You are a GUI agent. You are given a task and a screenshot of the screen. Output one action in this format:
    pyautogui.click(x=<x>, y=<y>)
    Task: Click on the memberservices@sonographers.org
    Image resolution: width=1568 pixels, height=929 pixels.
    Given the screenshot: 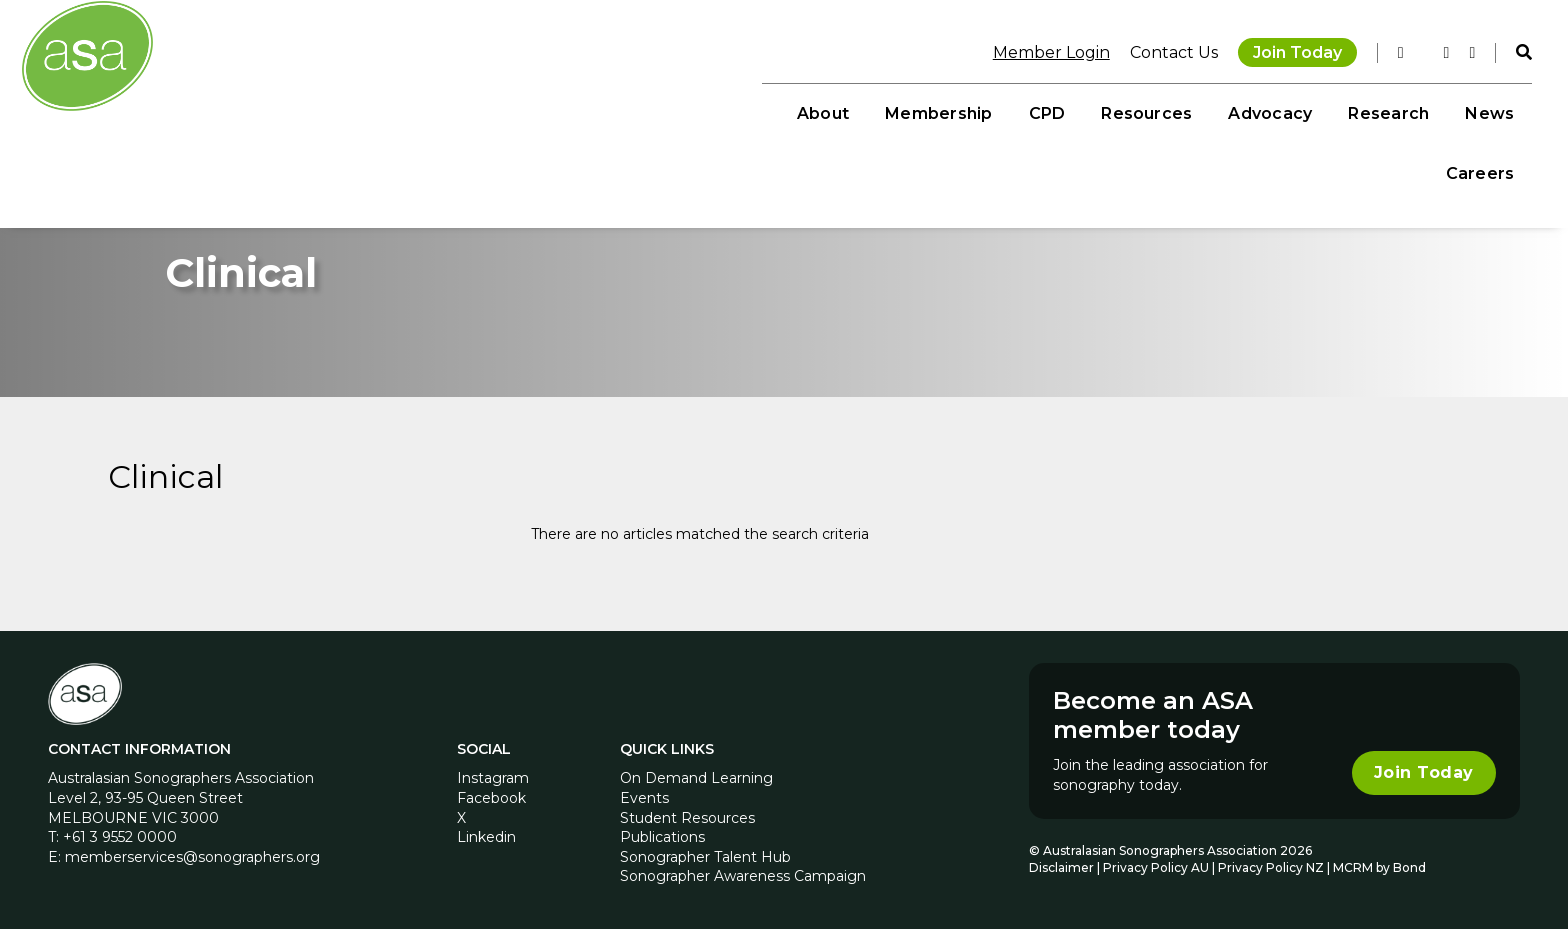 What is the action you would take?
    pyautogui.click(x=192, y=852)
    